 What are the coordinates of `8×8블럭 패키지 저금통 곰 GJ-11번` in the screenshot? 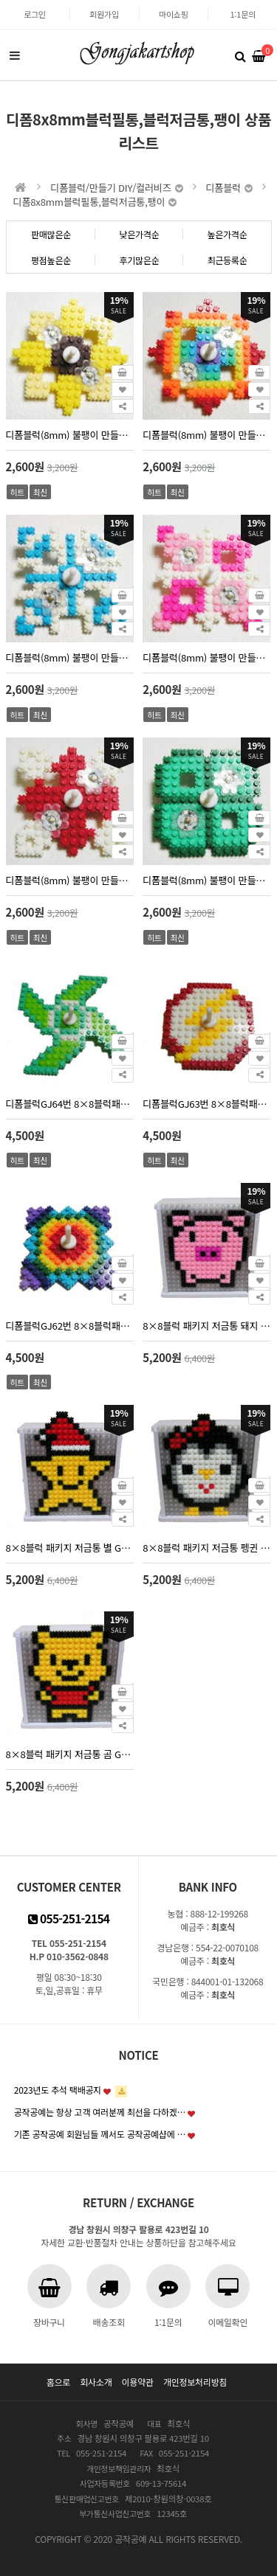 It's located at (70, 1754).